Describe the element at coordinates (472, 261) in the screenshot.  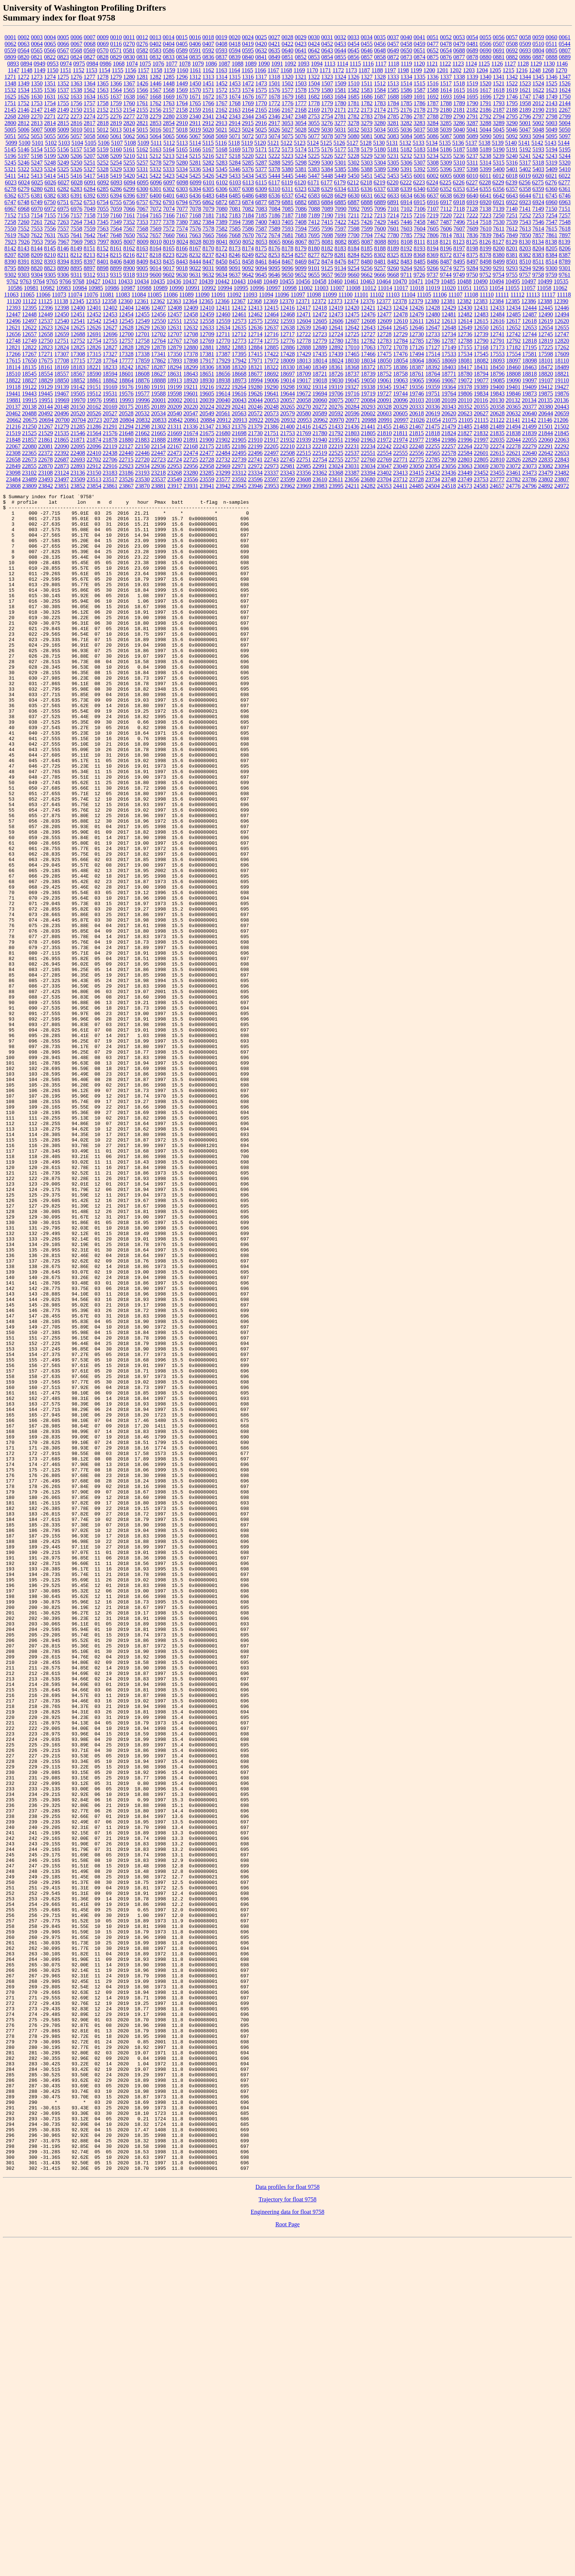
I see `8497` at that location.